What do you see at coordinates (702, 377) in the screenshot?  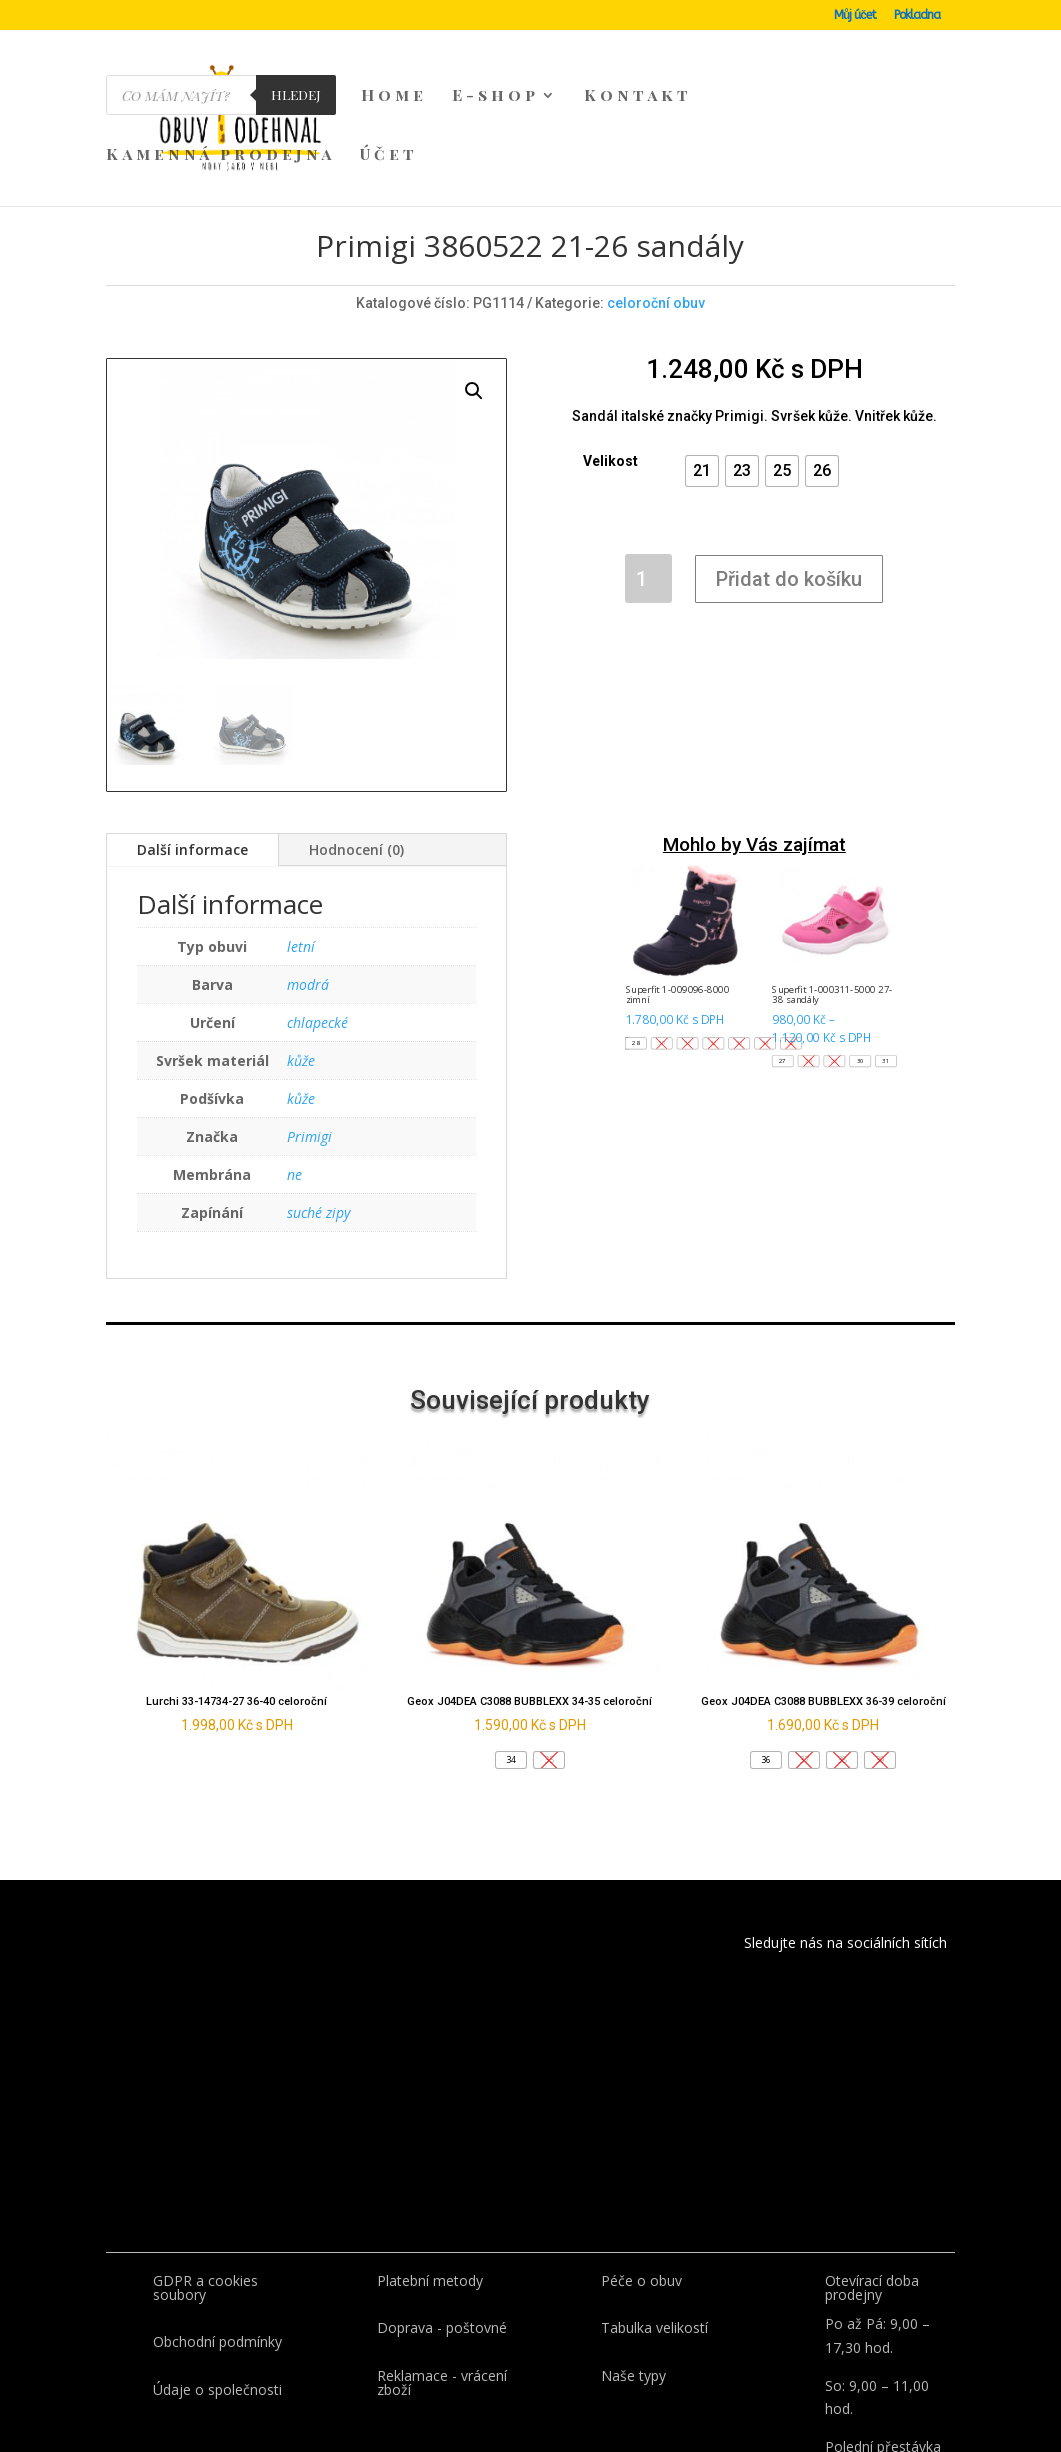 I see `[button]` at bounding box center [702, 377].